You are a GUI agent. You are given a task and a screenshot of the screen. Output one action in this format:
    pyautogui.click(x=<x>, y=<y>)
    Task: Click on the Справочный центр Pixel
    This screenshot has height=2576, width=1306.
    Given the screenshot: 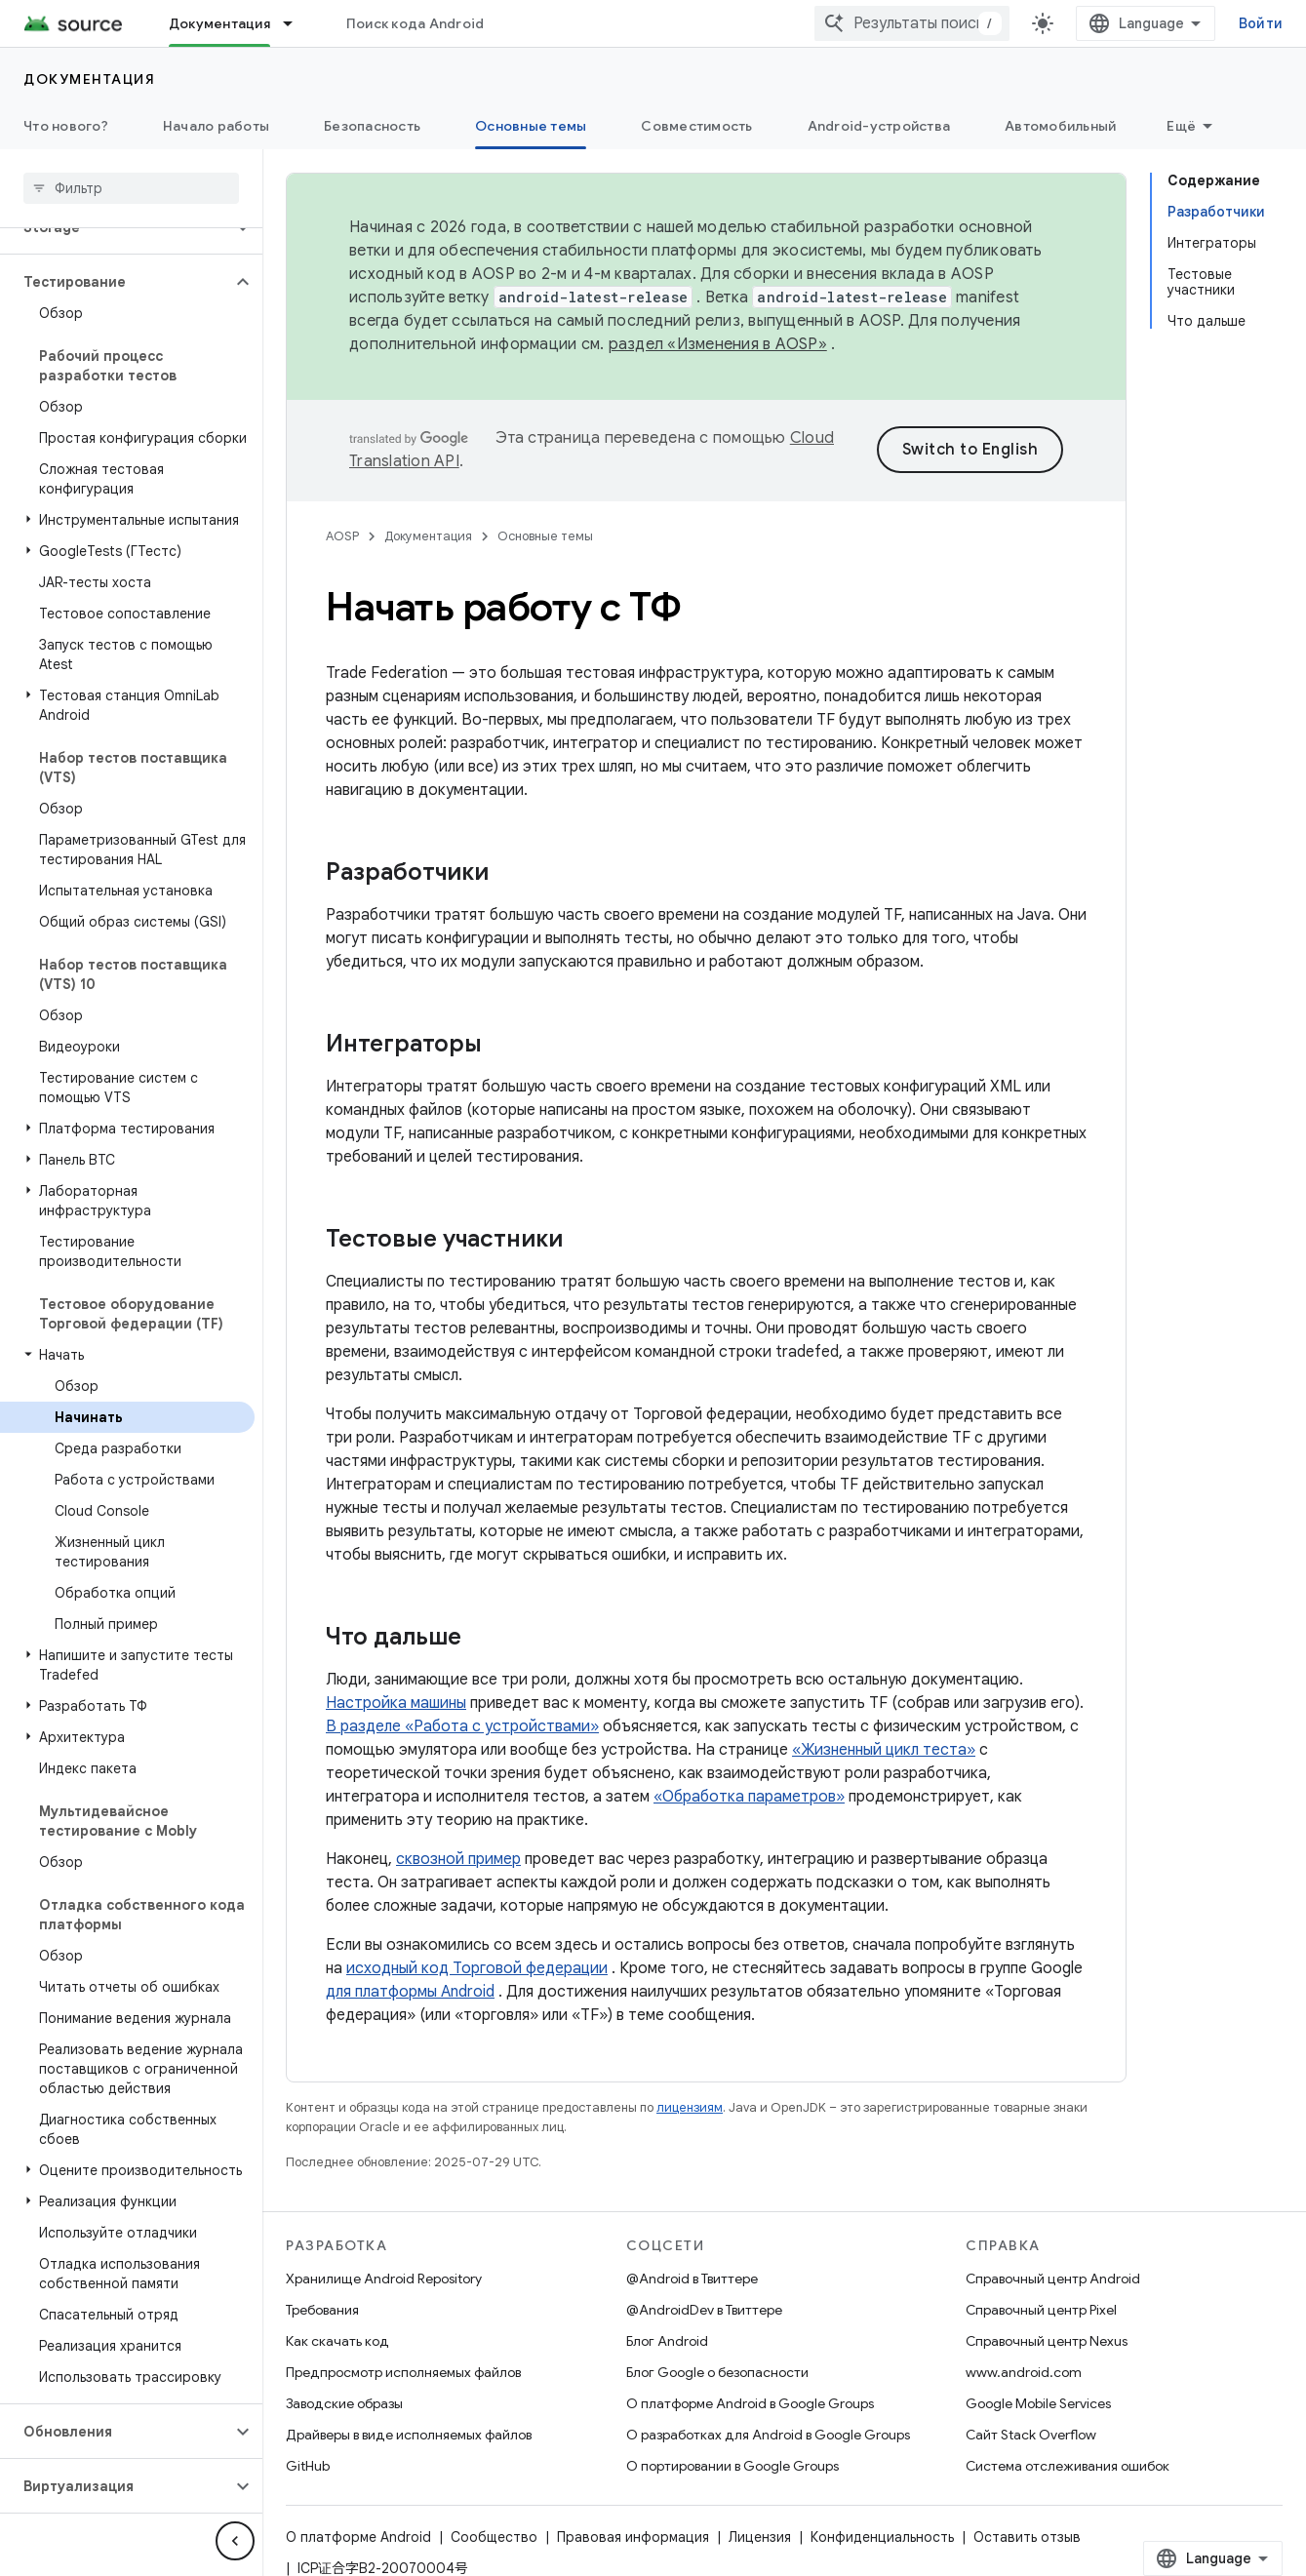 What is the action you would take?
    pyautogui.click(x=1041, y=2309)
    